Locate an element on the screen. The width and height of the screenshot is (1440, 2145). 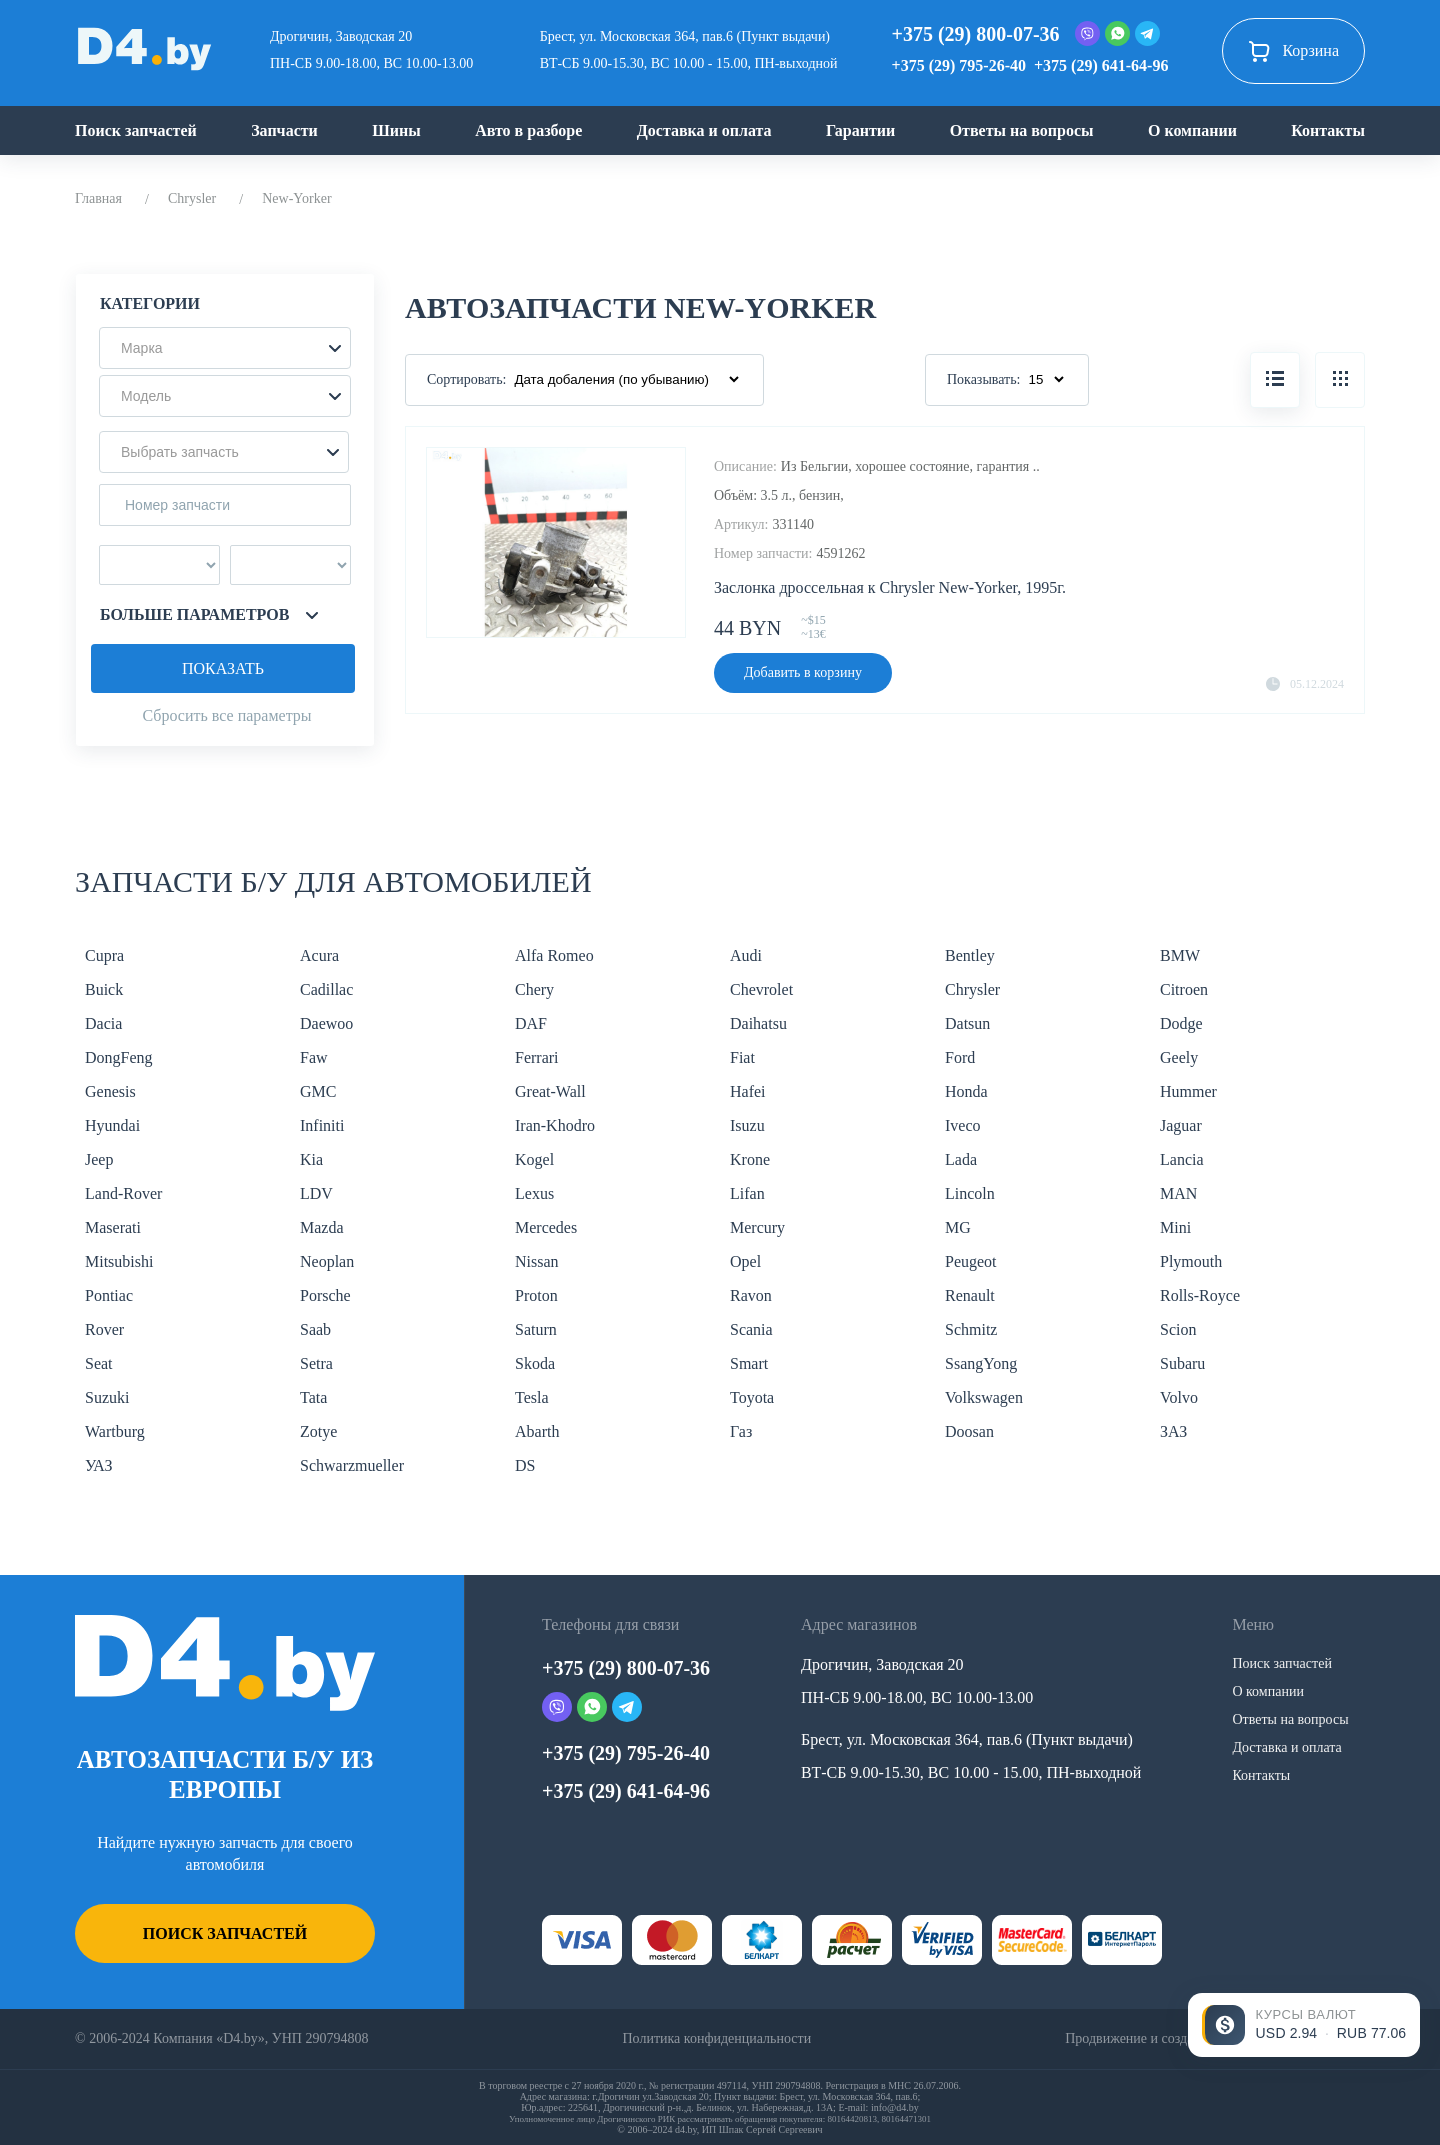
Jaguar is located at coordinates (1181, 1125).